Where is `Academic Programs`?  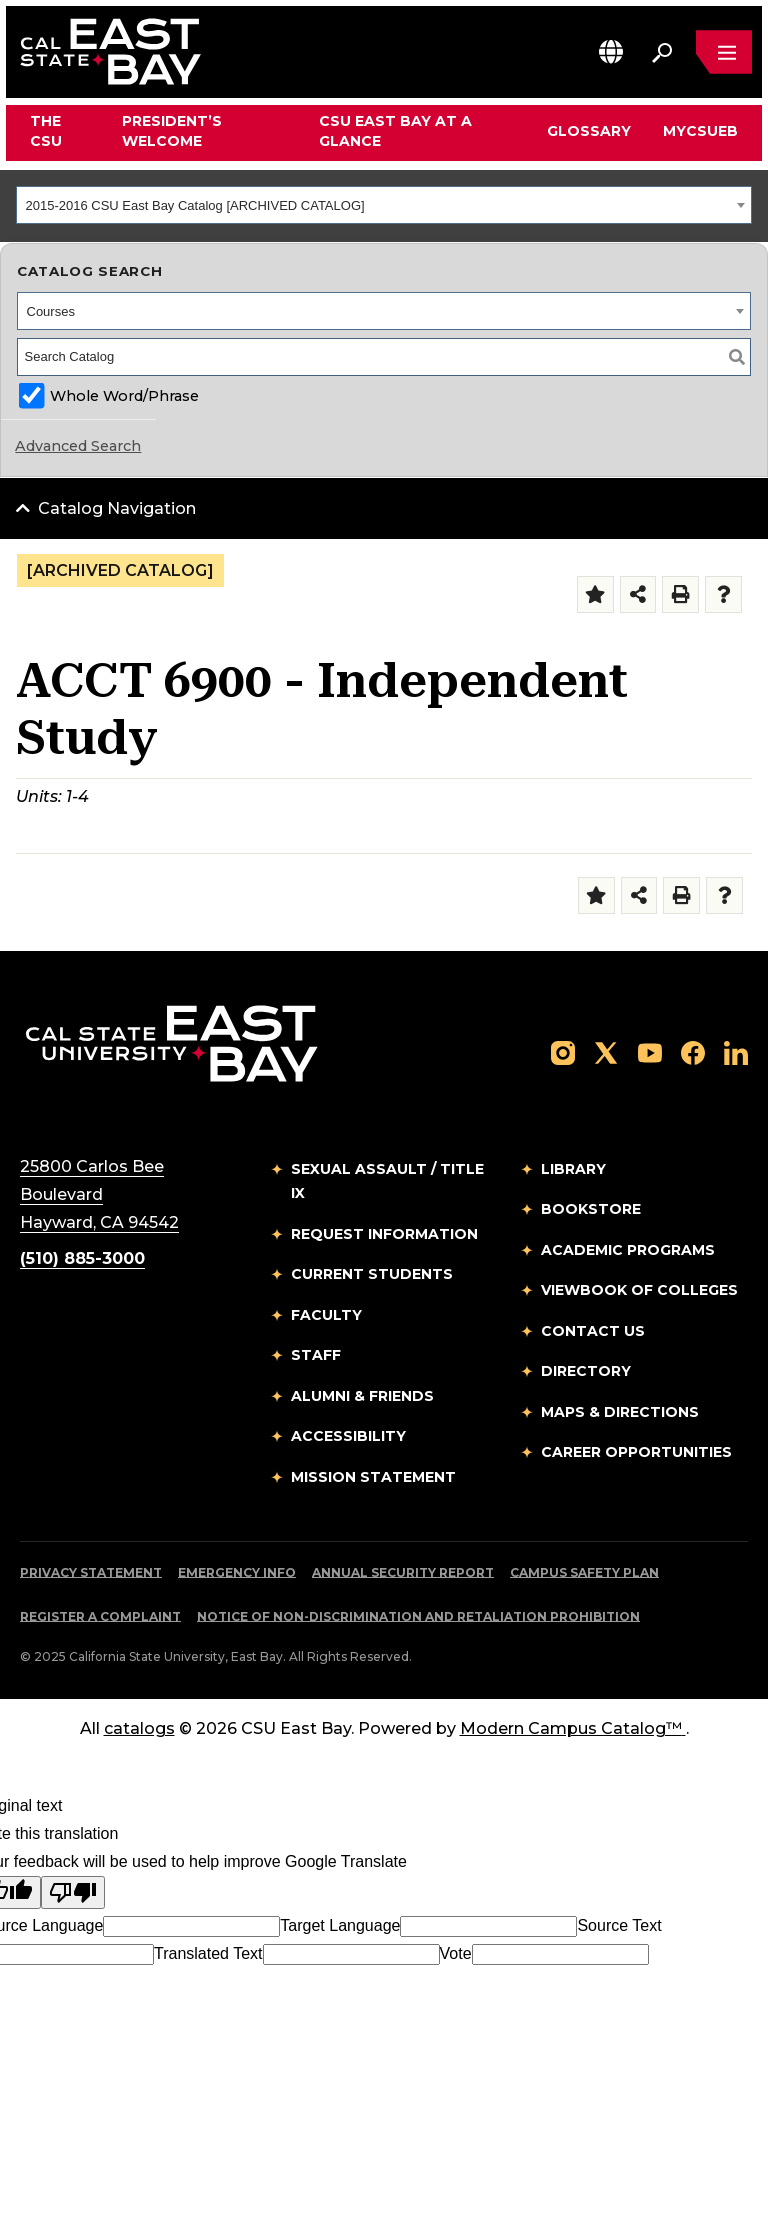 Academic Programs is located at coordinates (628, 1250).